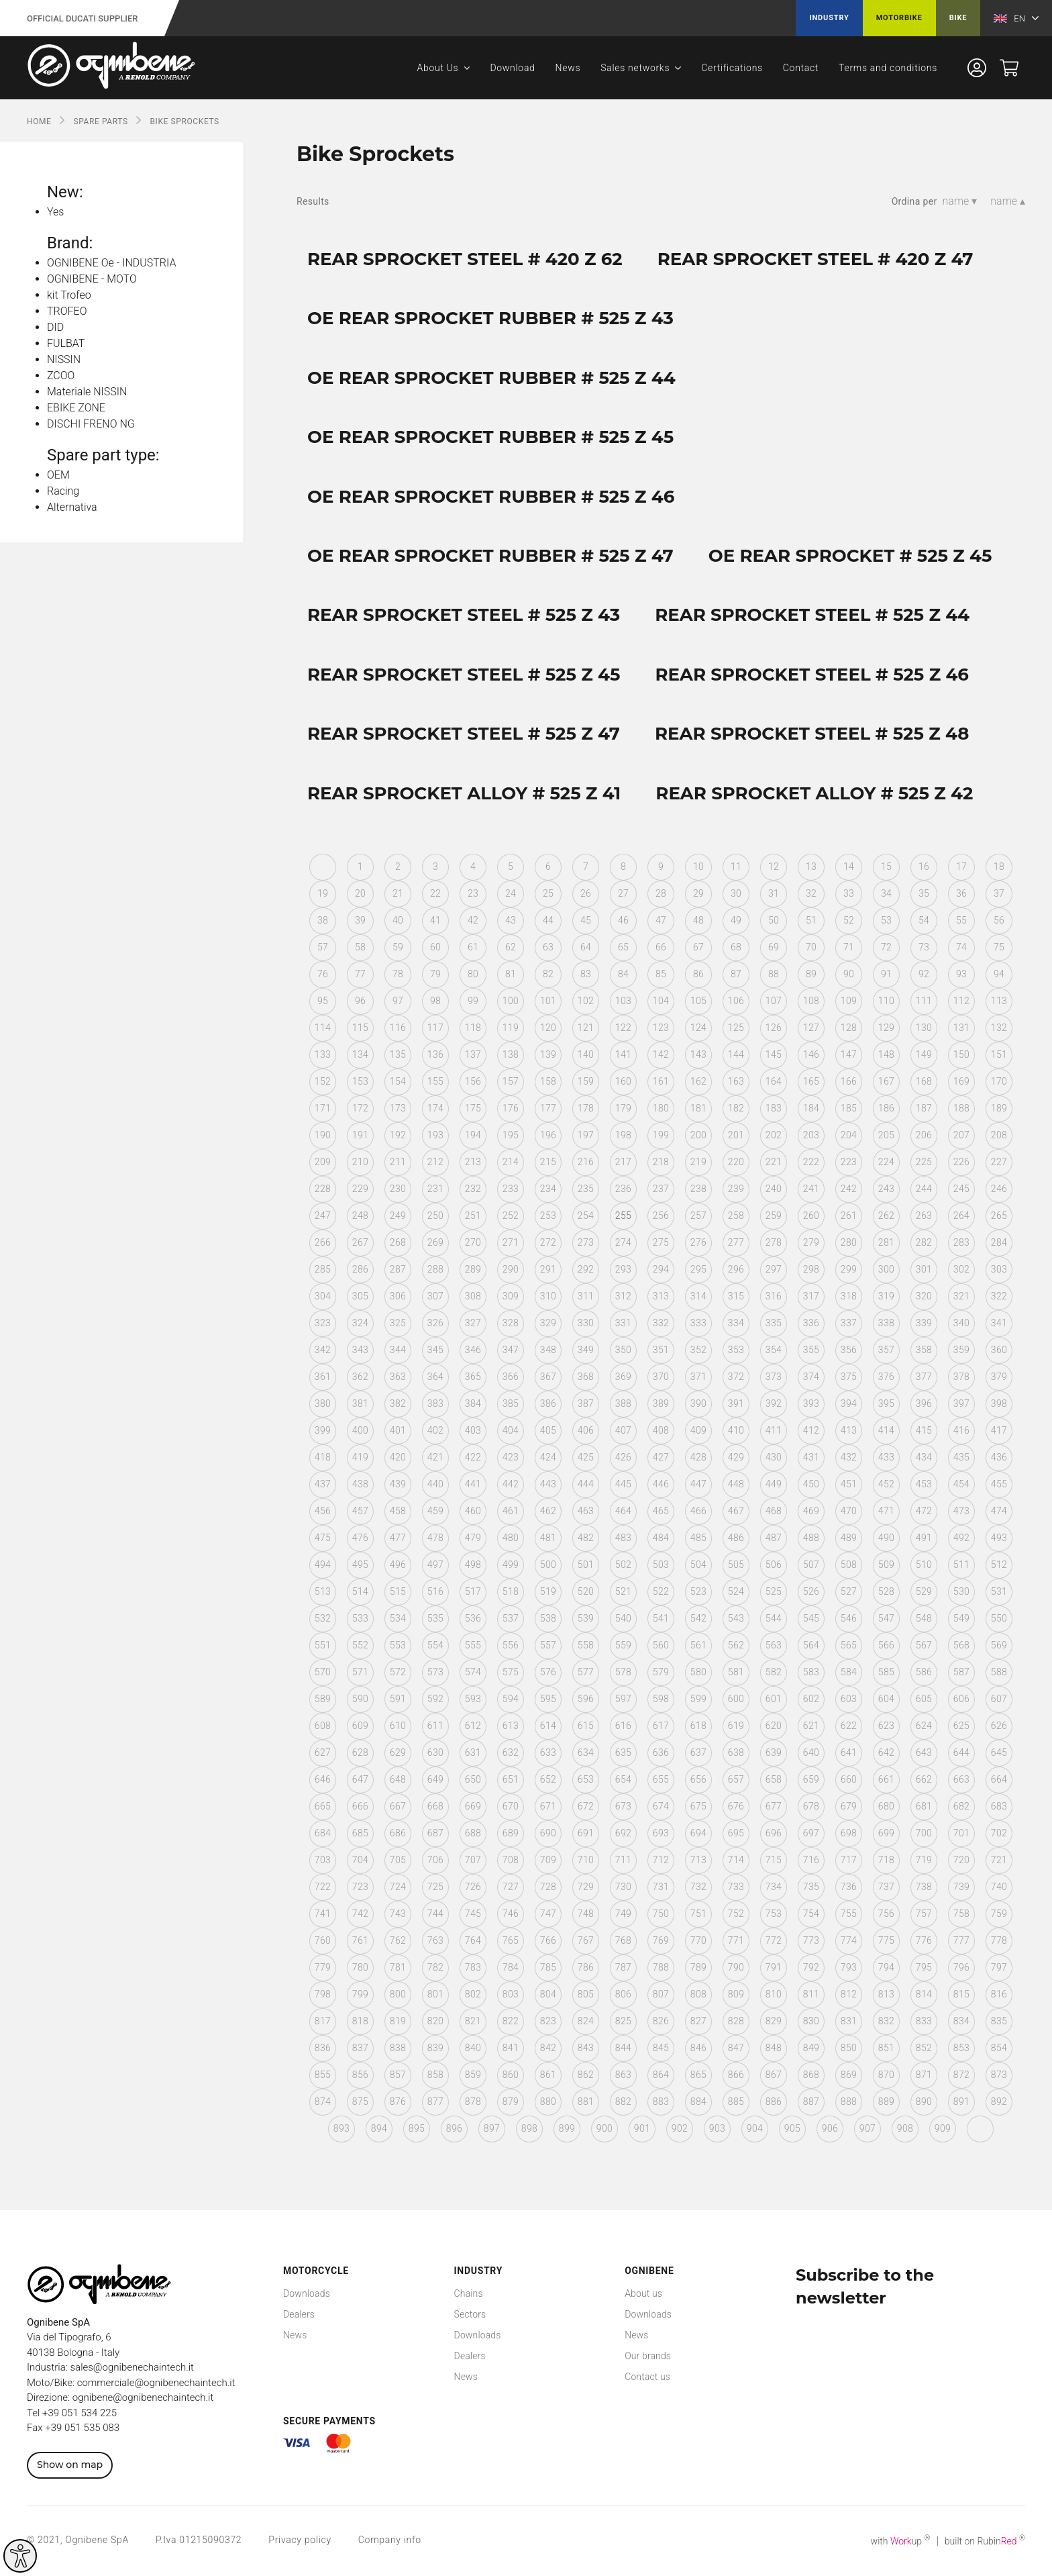 The image size is (1052, 2576). I want to click on 537, so click(511, 1618).